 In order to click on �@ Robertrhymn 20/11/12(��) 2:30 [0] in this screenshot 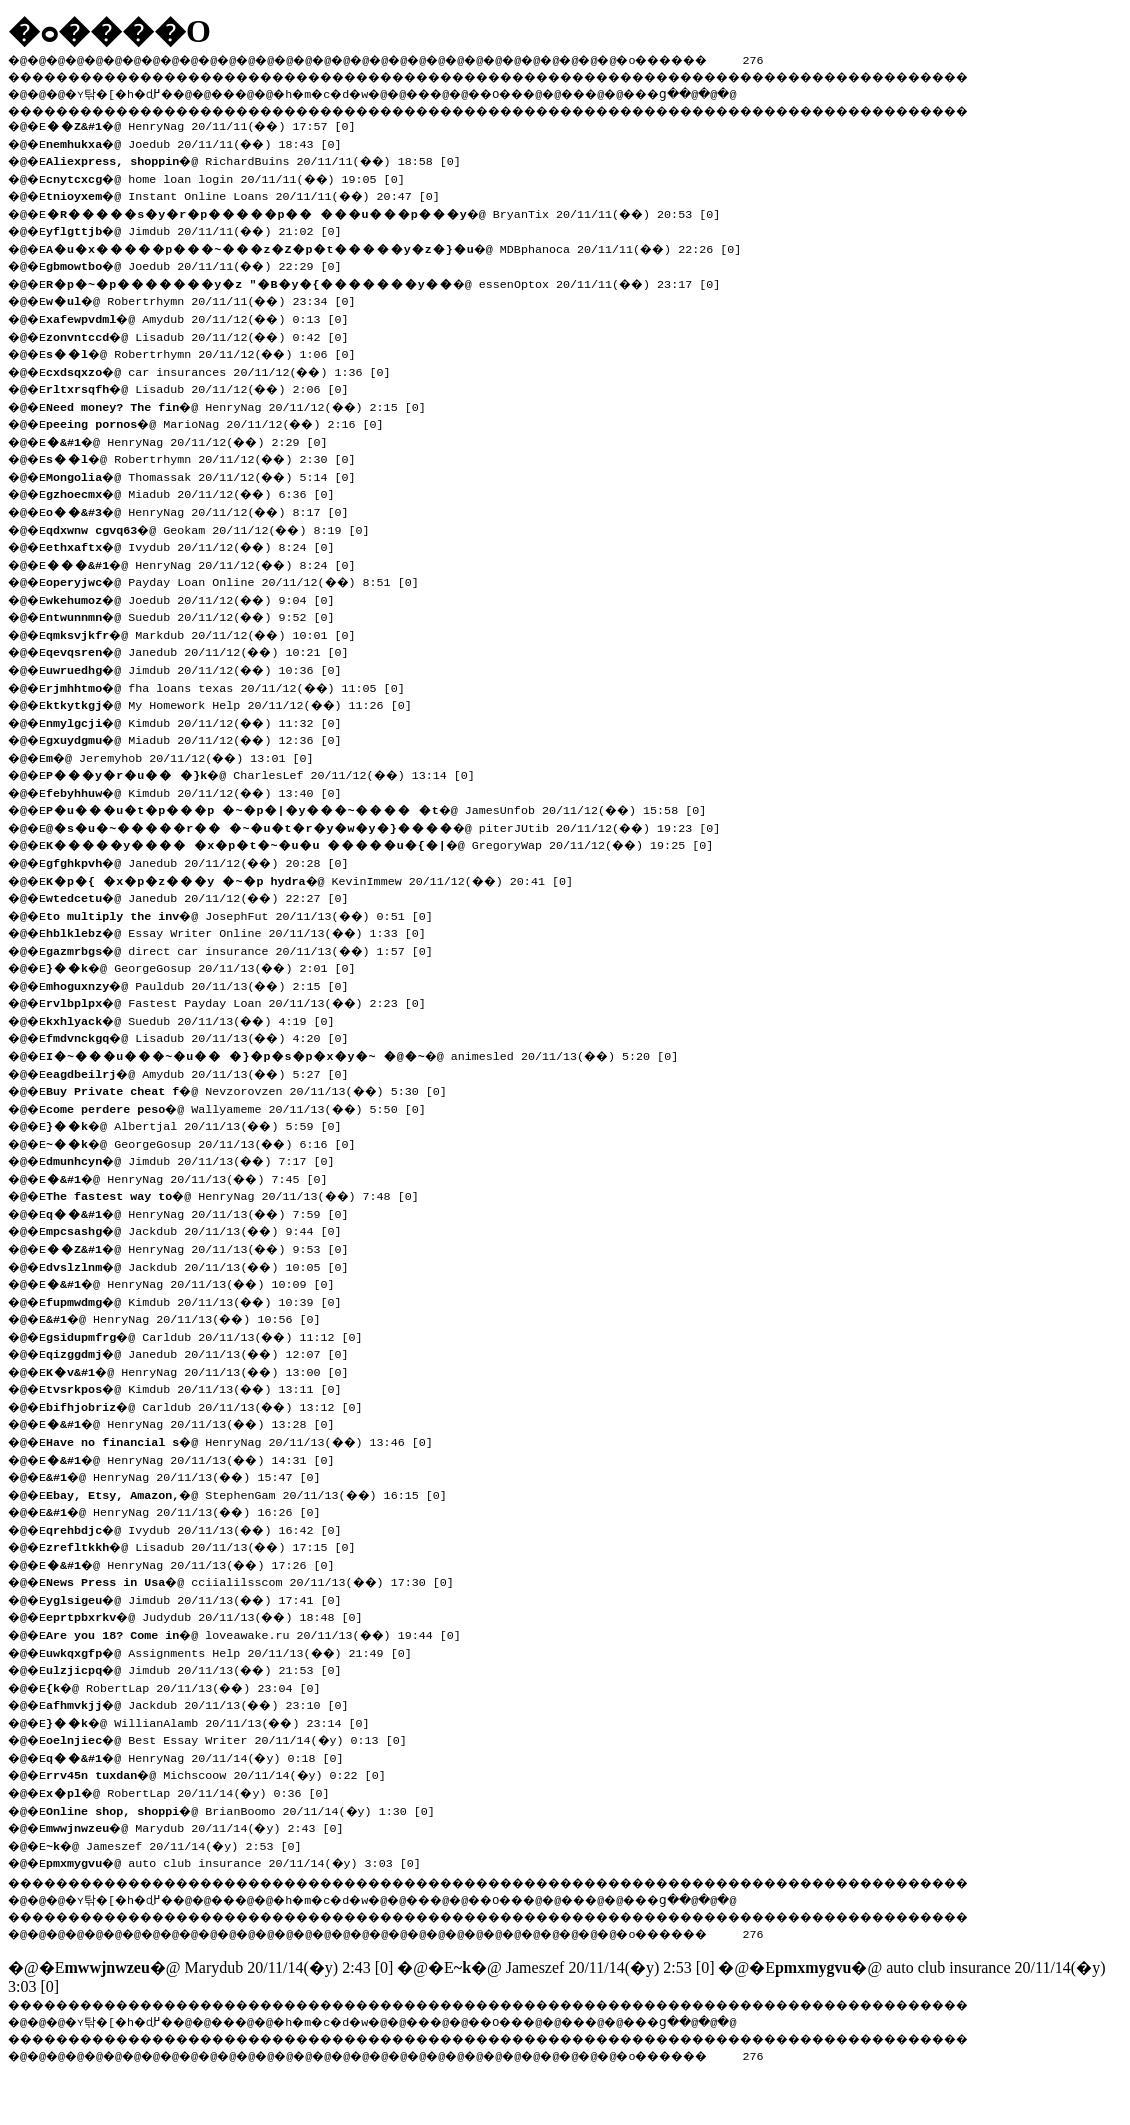, I will do `click(208, 457)`.